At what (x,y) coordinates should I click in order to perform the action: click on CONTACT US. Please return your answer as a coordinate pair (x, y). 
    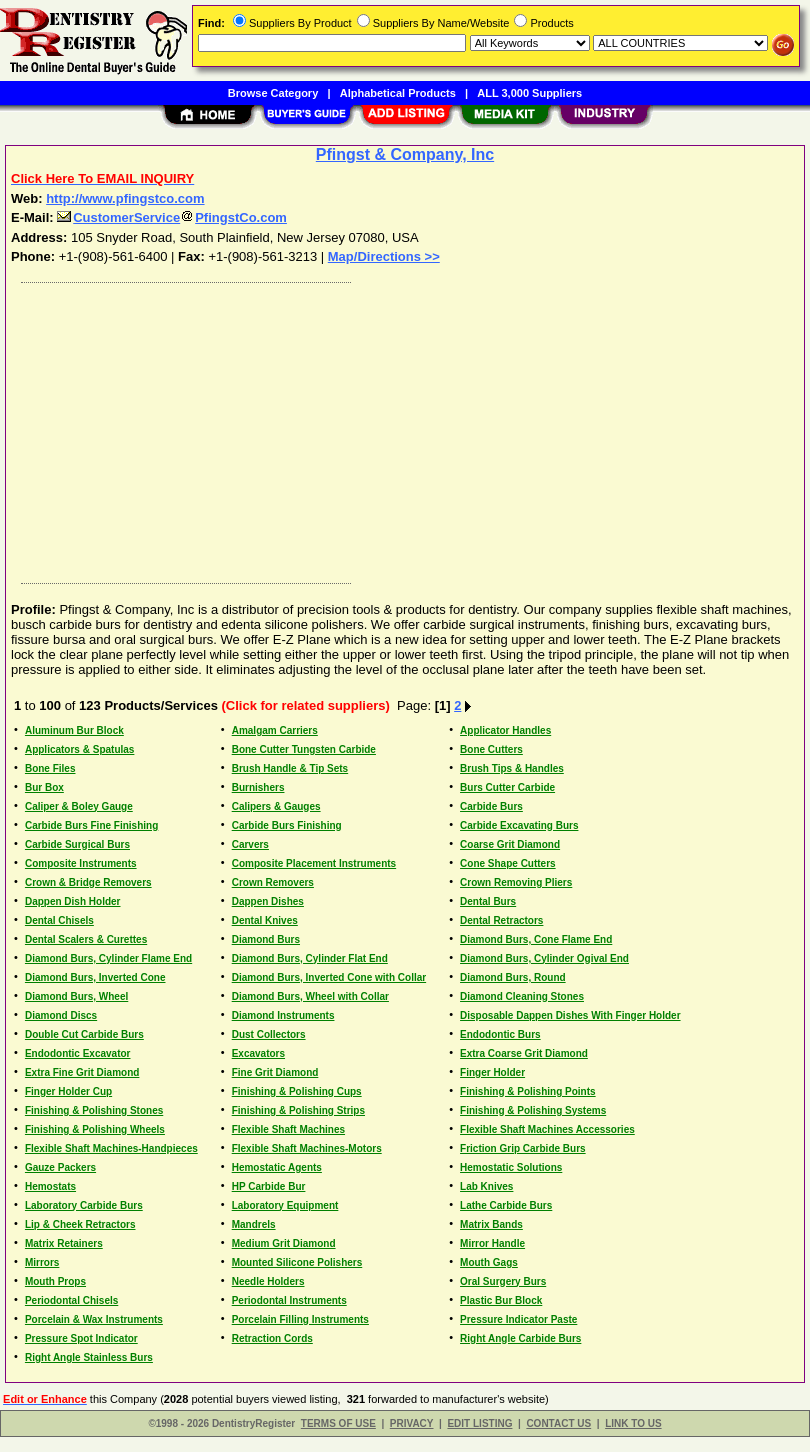
    Looking at the image, I should click on (558, 1423).